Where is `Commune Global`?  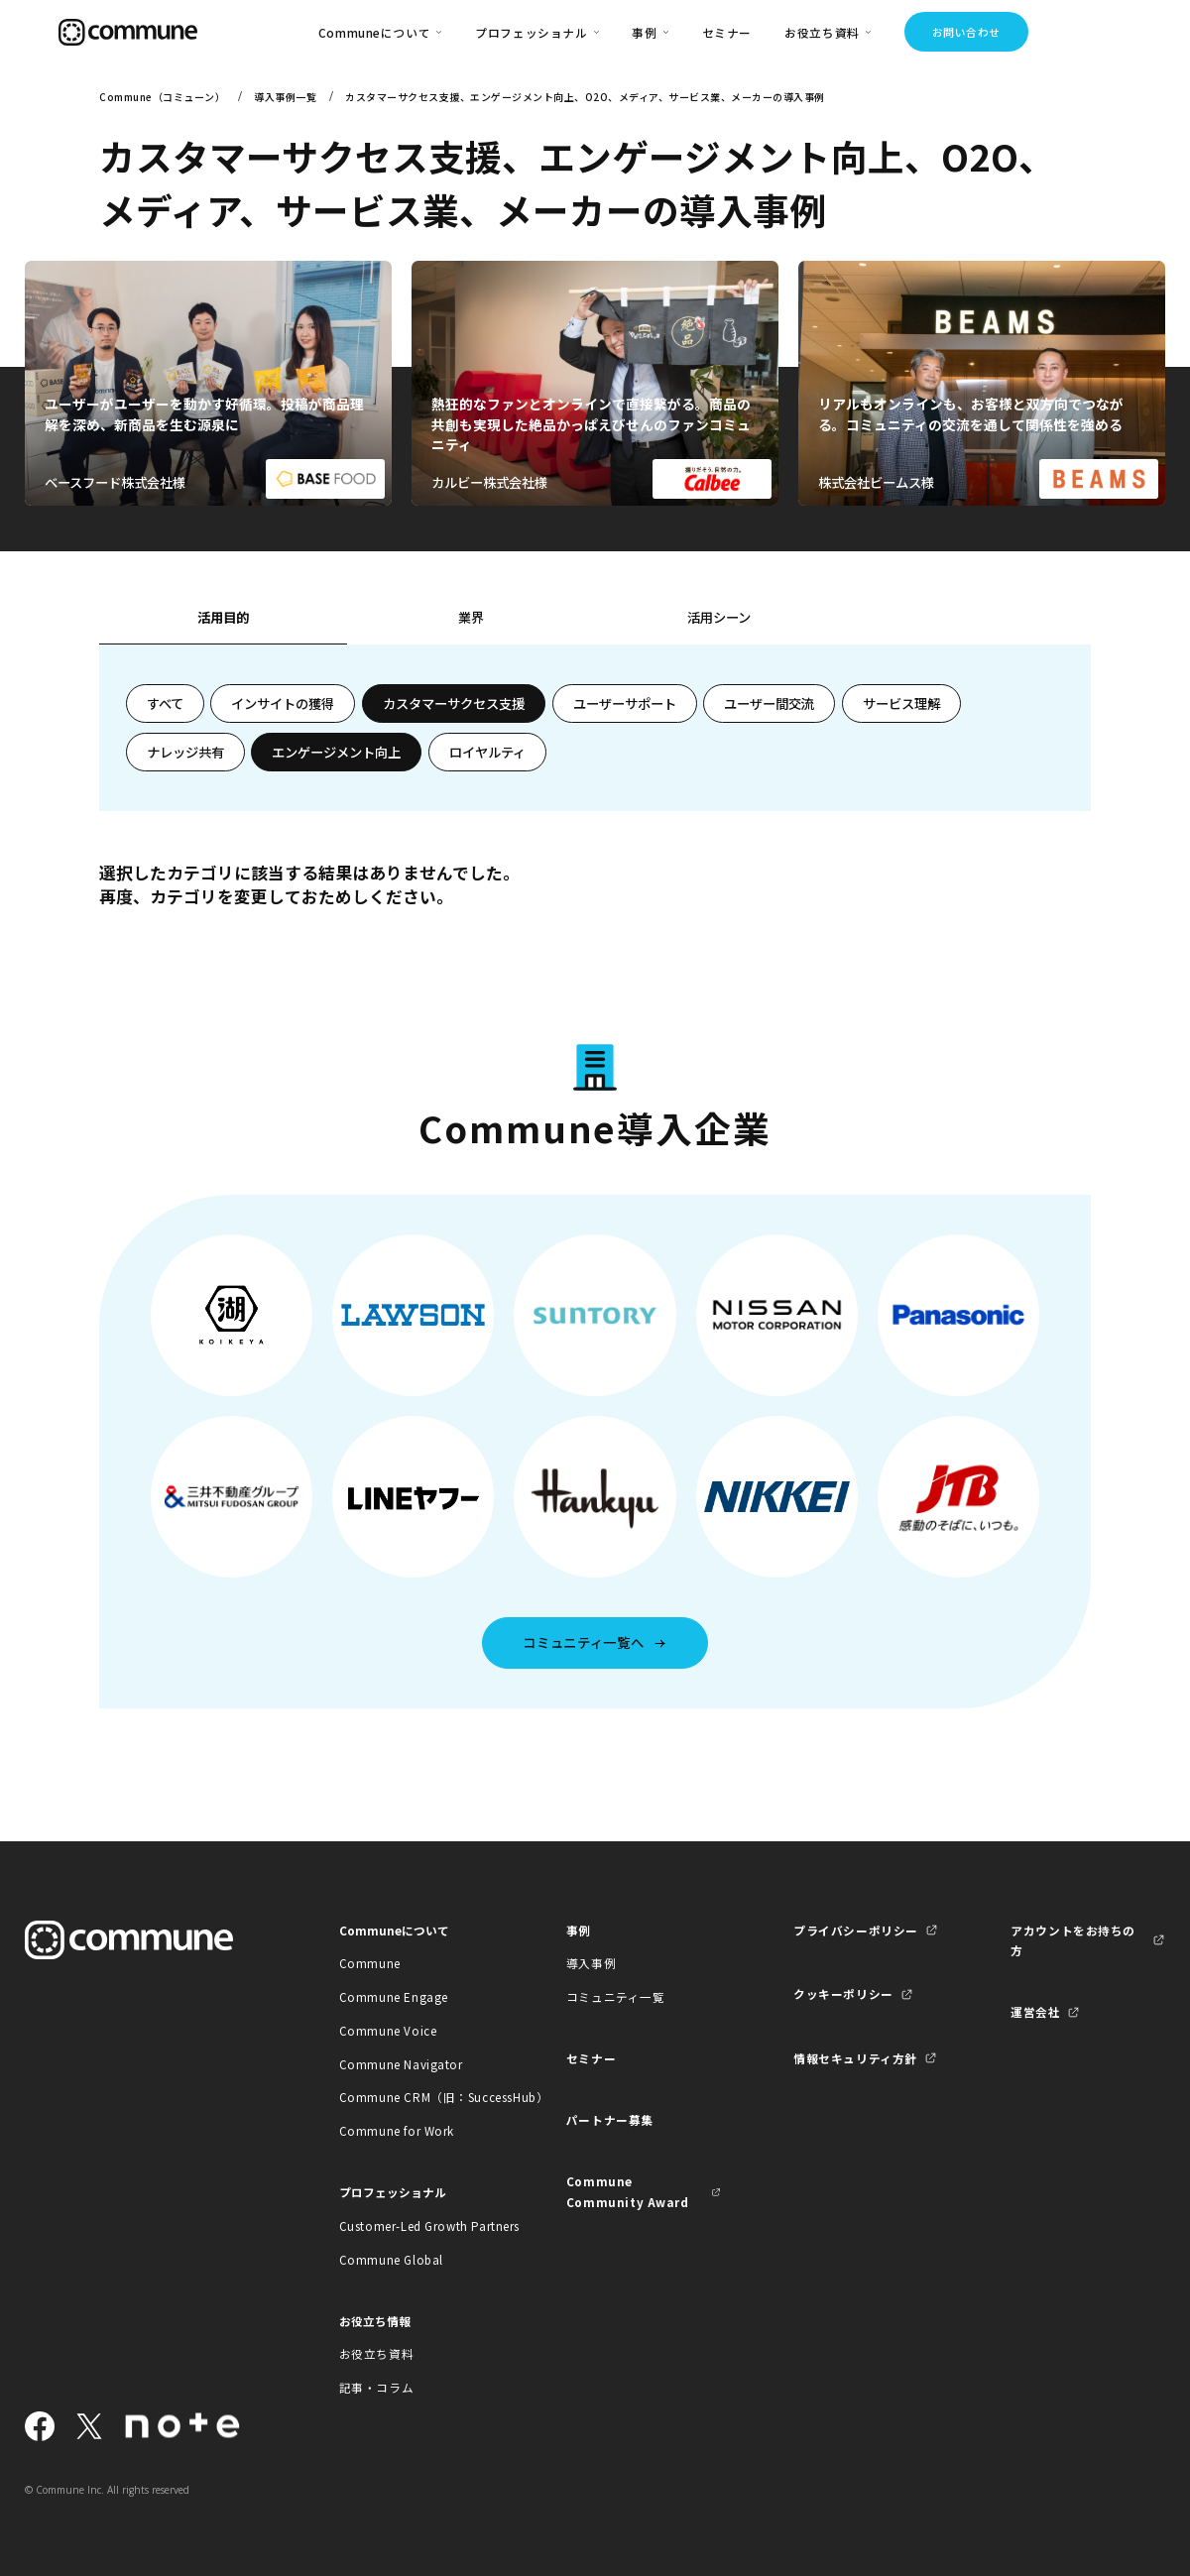 Commune Global is located at coordinates (391, 2259).